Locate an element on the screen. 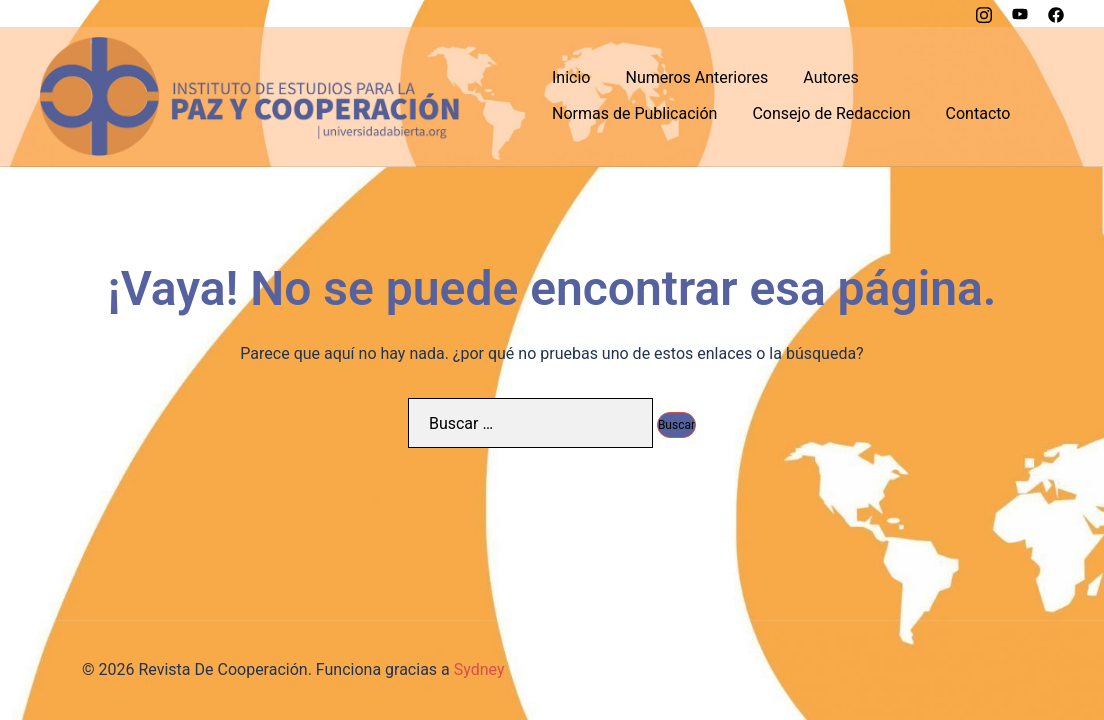 This screenshot has height=720, width=1104. Consejo de Redaccion is located at coordinates (831, 113).